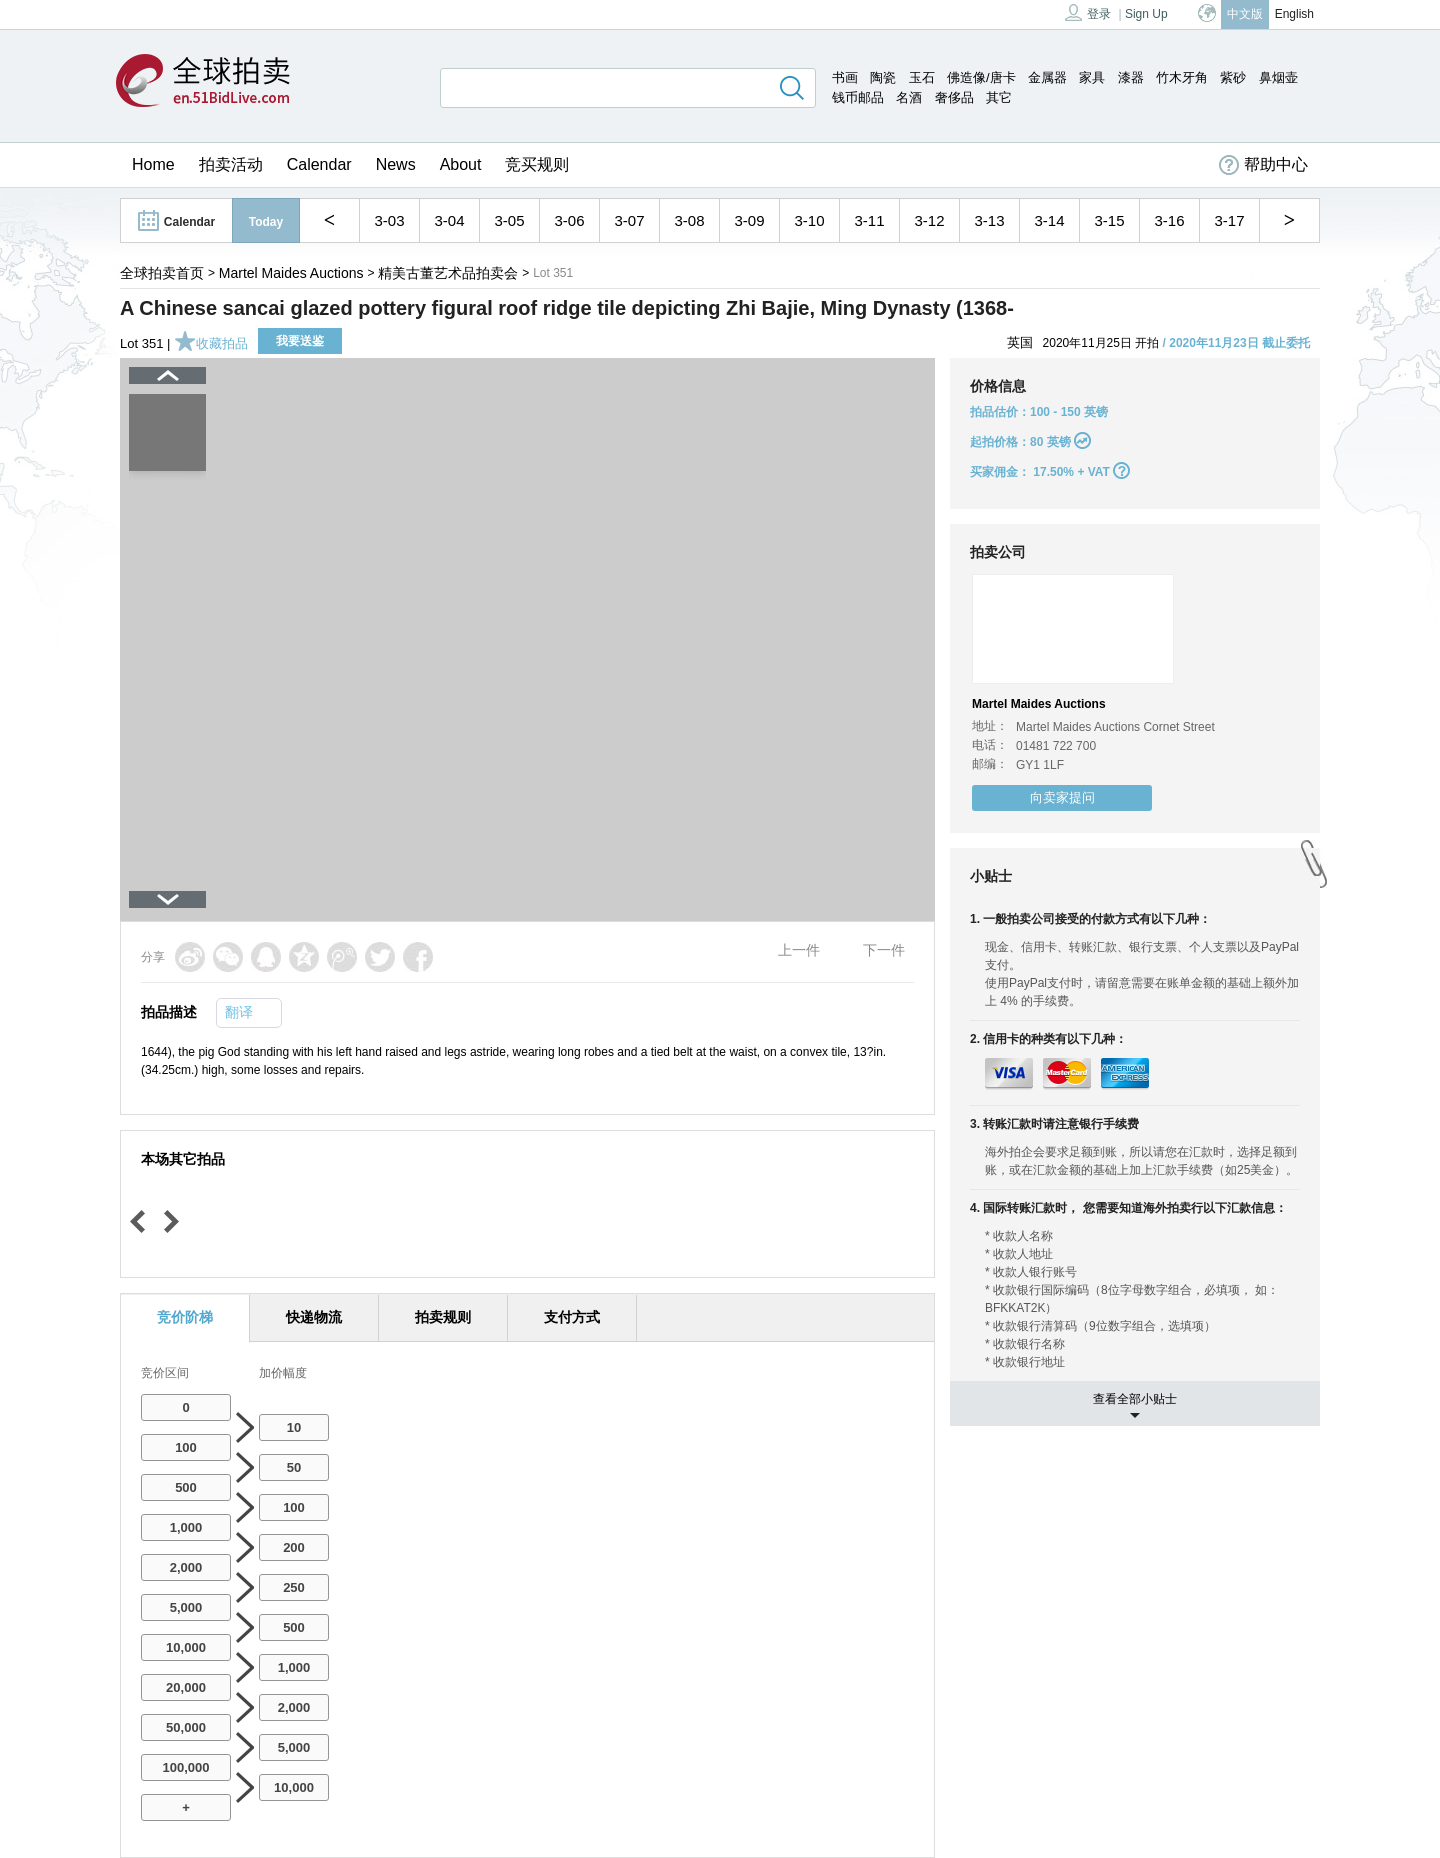 The height and width of the screenshot is (1858, 1440). I want to click on 上一件, so click(799, 950).